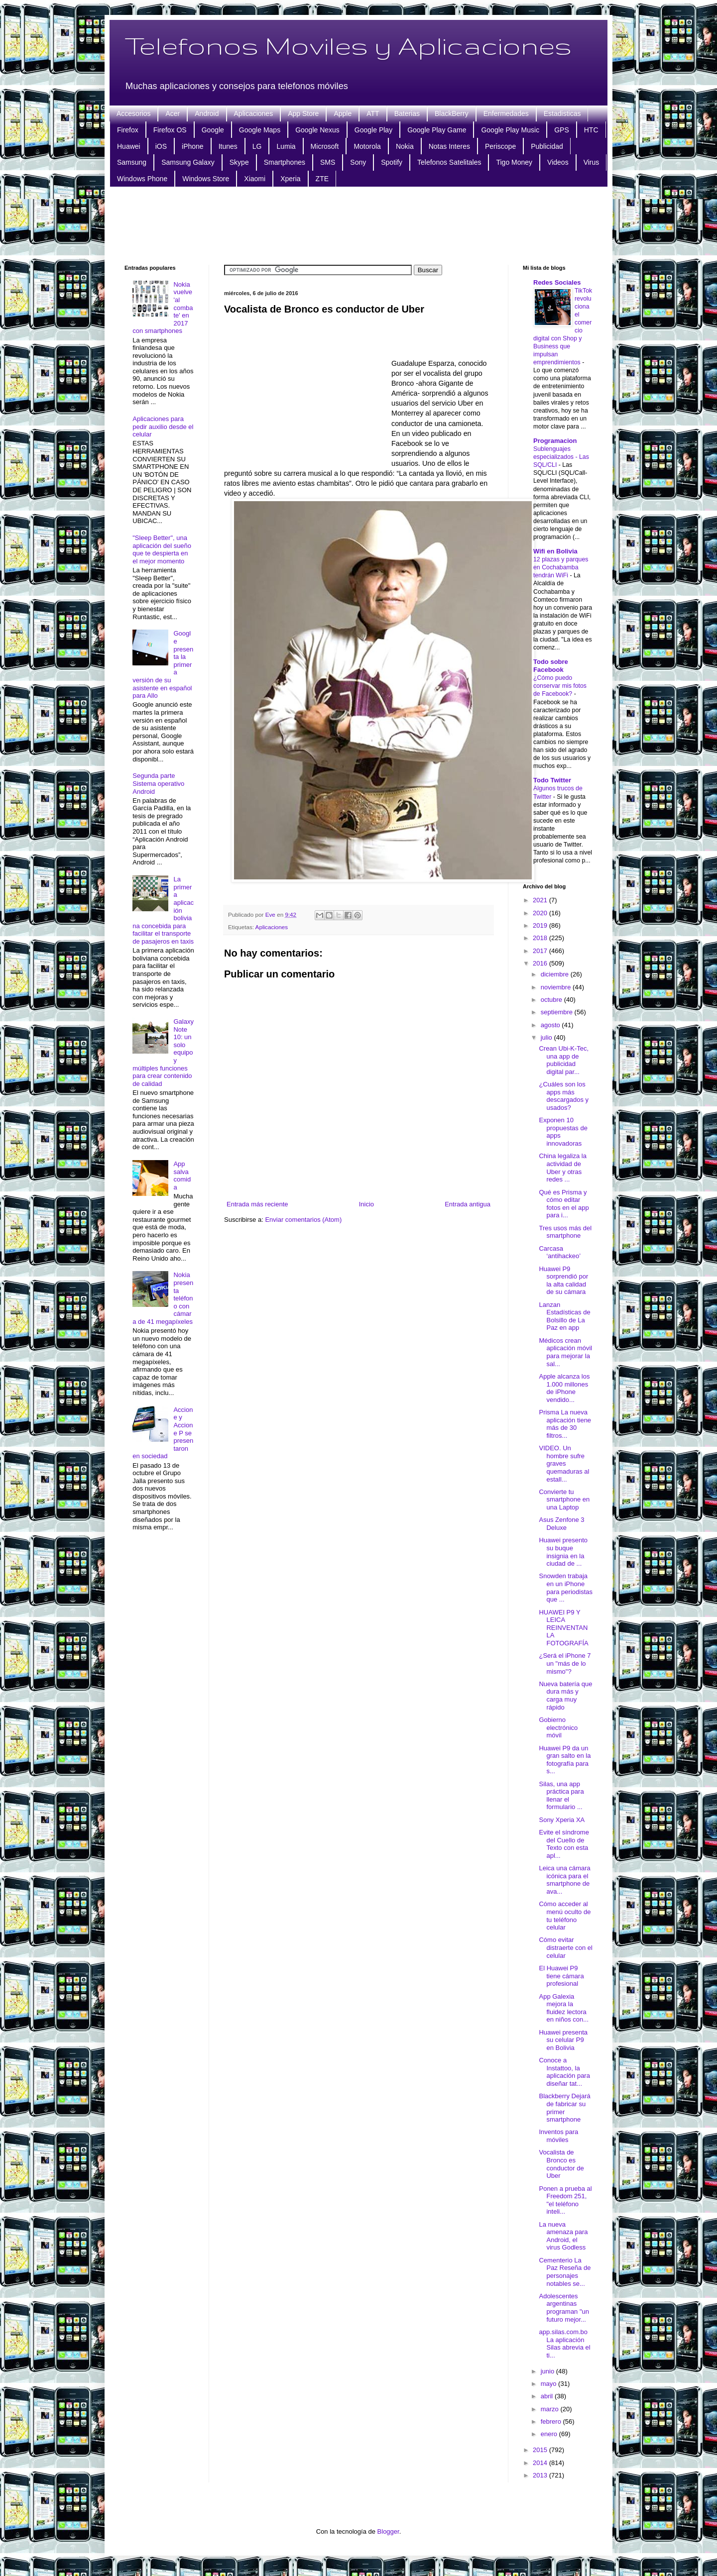  I want to click on Gobierno electrónico móvil, so click(558, 1727).